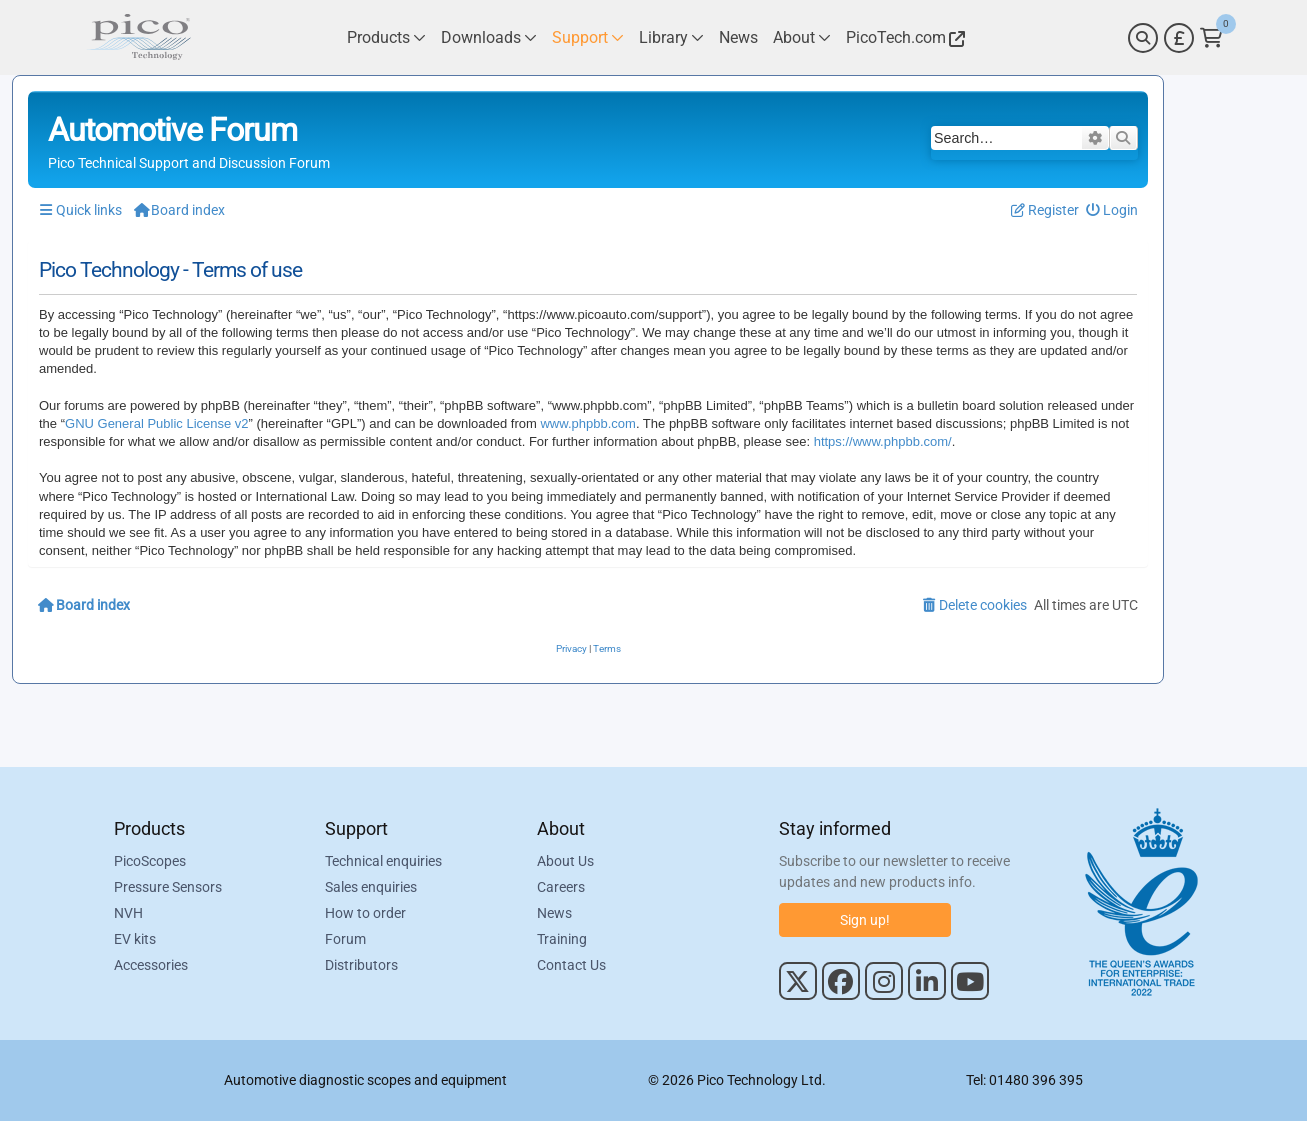 The width and height of the screenshot is (1307, 1121). I want to click on [Currency Selector], so click(1179, 38).